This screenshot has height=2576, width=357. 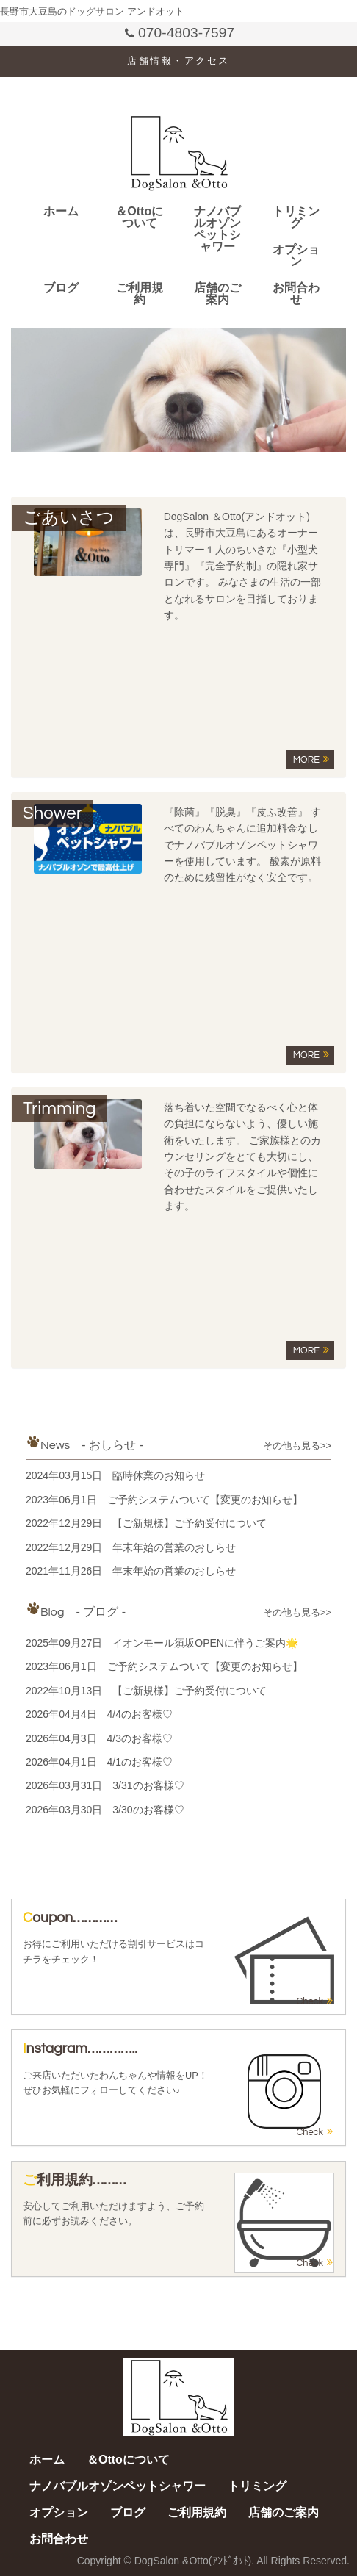 I want to click on トリミング, so click(x=296, y=217).